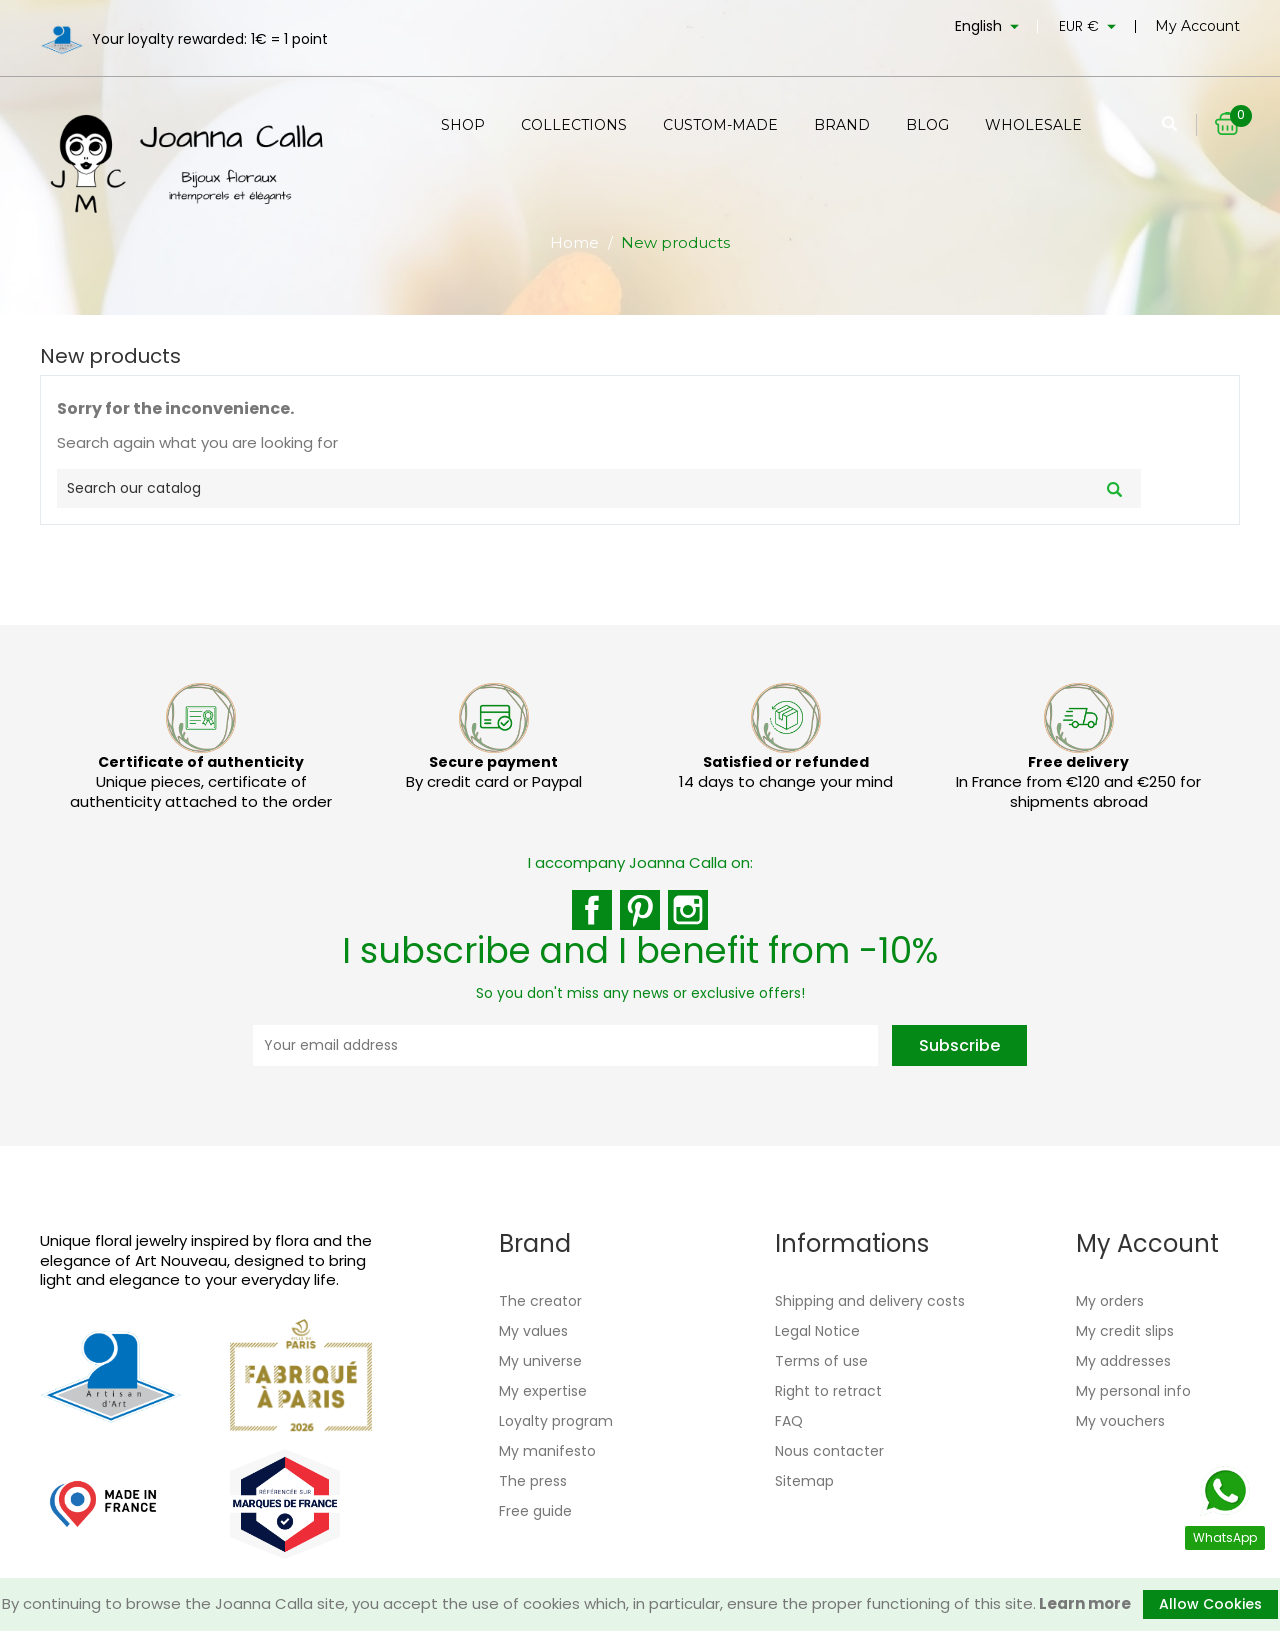  What do you see at coordinates (804, 1481) in the screenshot?
I see `Sitemap` at bounding box center [804, 1481].